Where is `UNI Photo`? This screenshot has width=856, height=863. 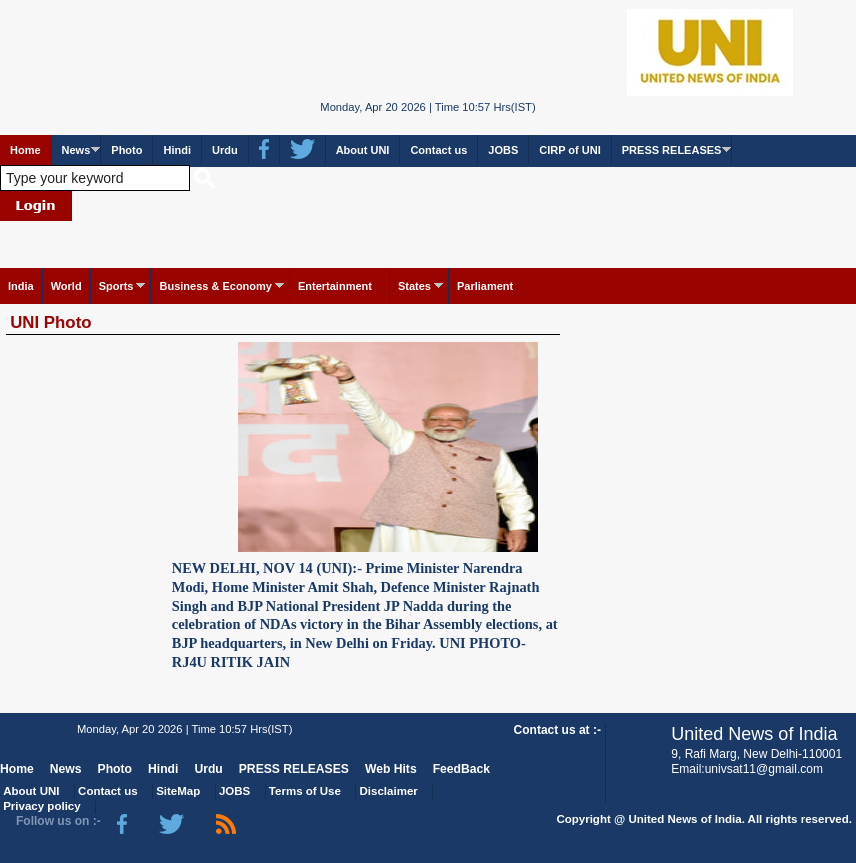 UNI Photo is located at coordinates (50, 322).